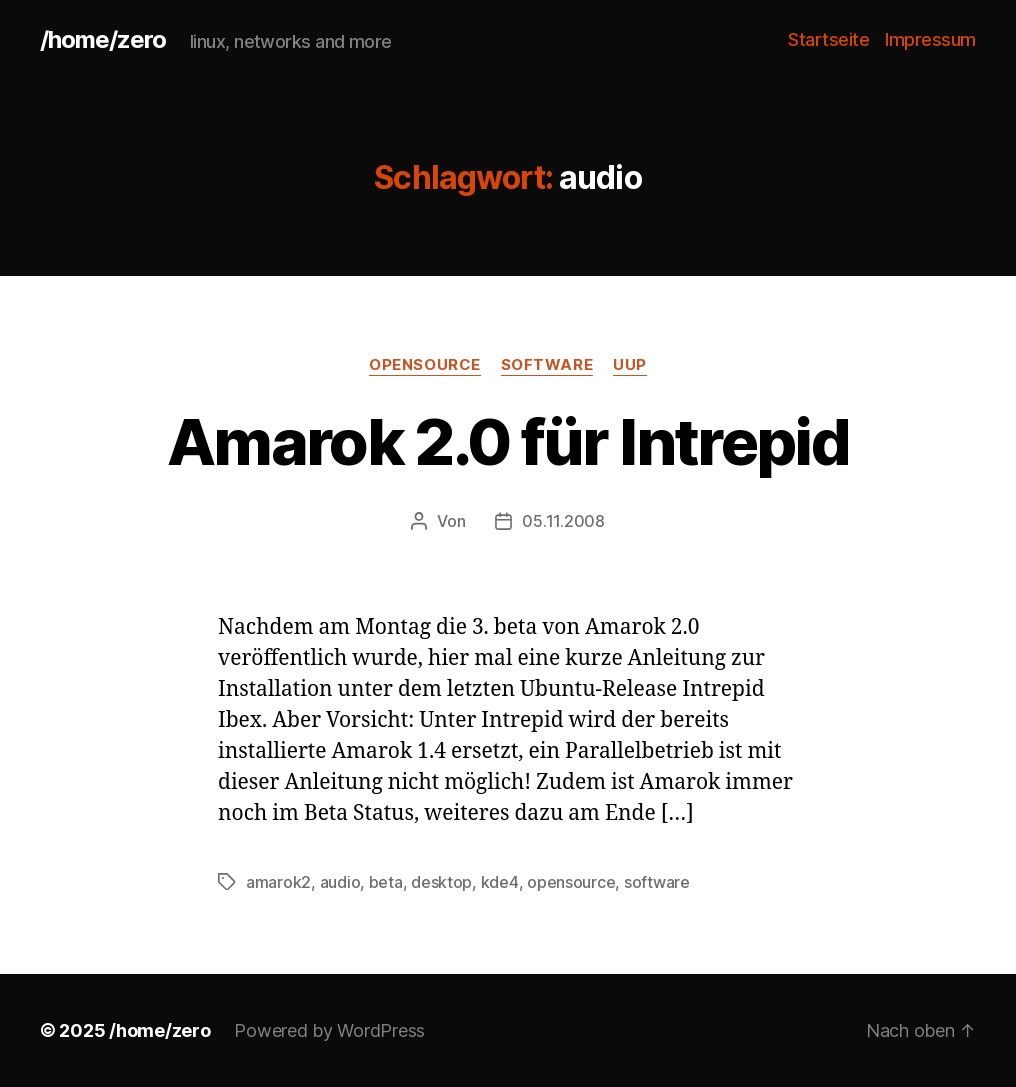 This screenshot has width=1016, height=1087. I want to click on opensource, so click(425, 365).